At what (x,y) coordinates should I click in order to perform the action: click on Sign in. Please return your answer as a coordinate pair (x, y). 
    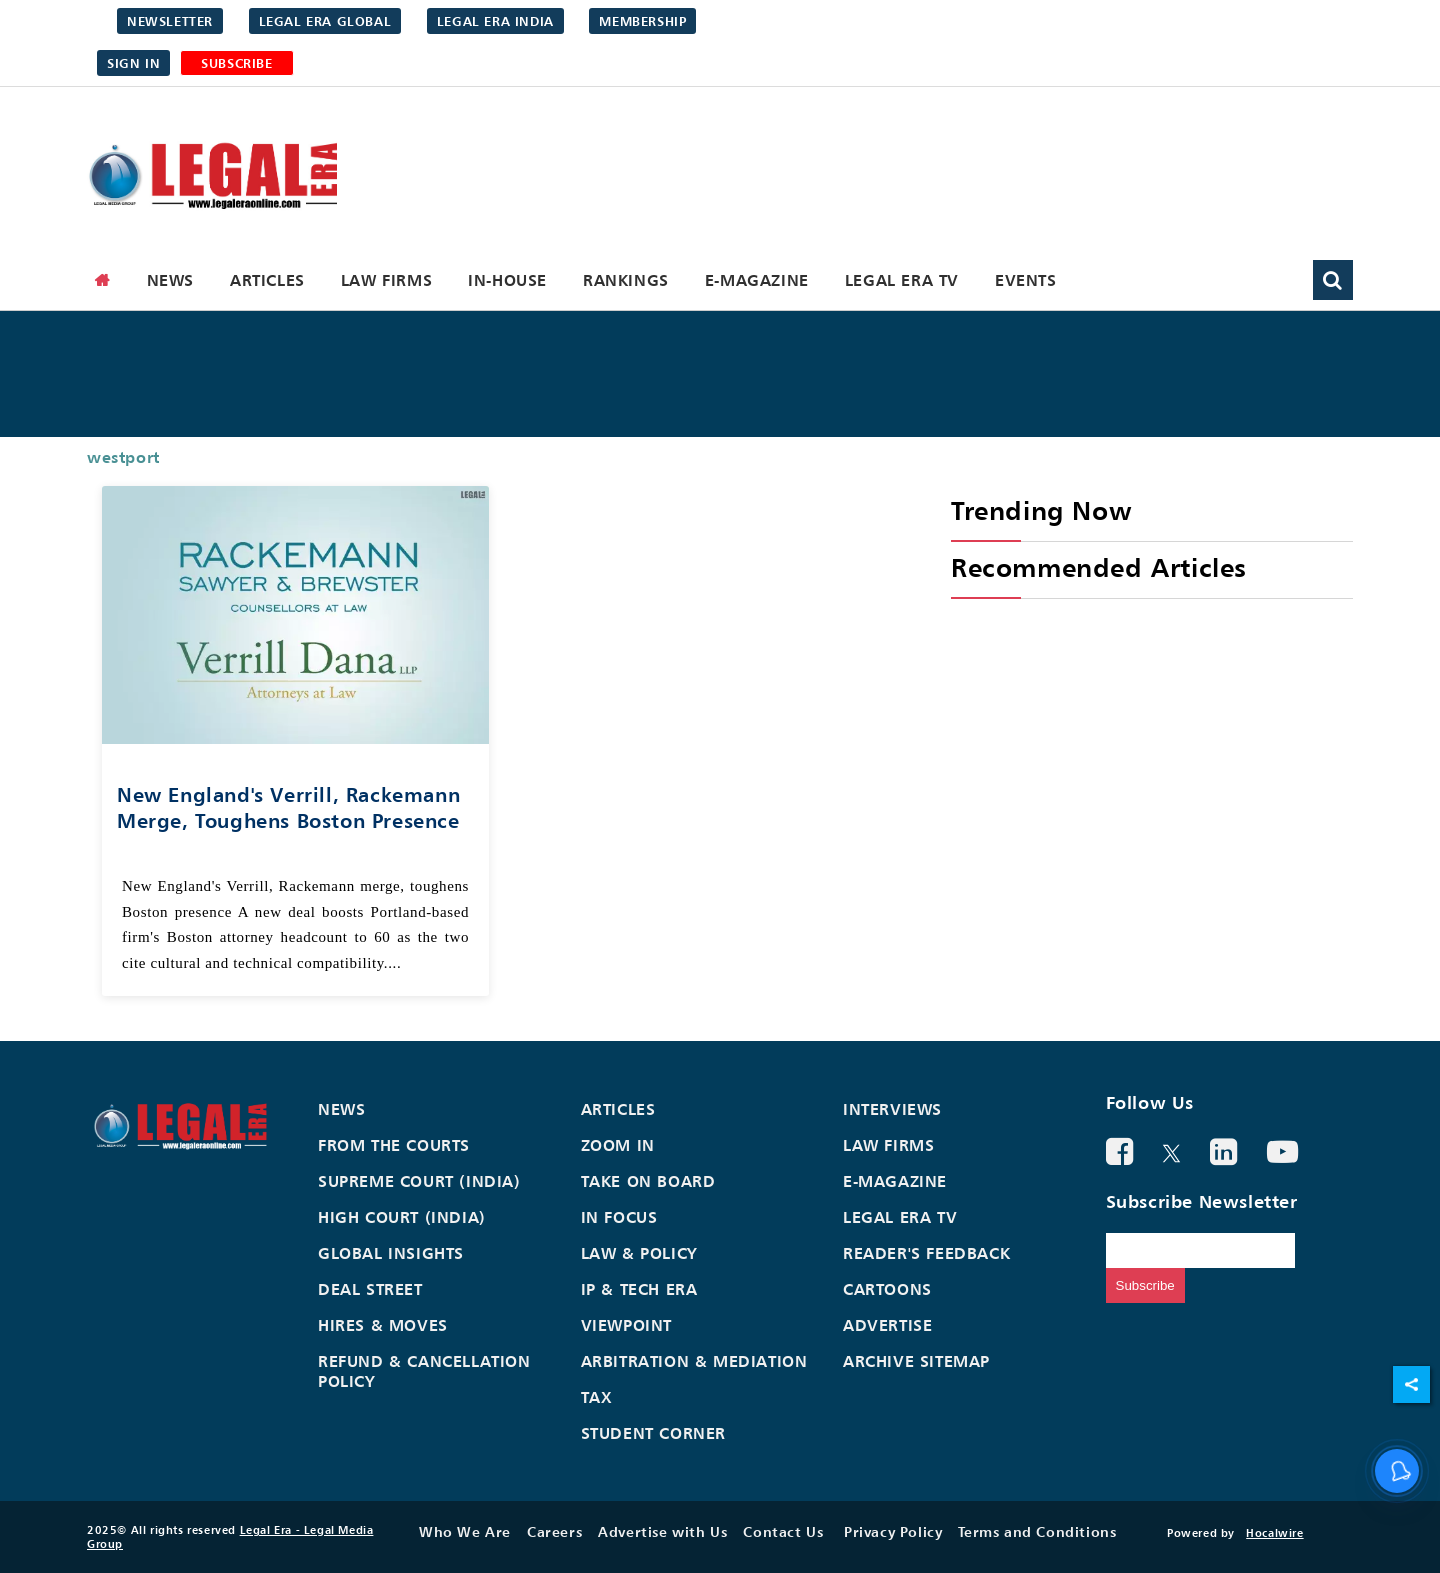
    Looking at the image, I should click on (133, 63).